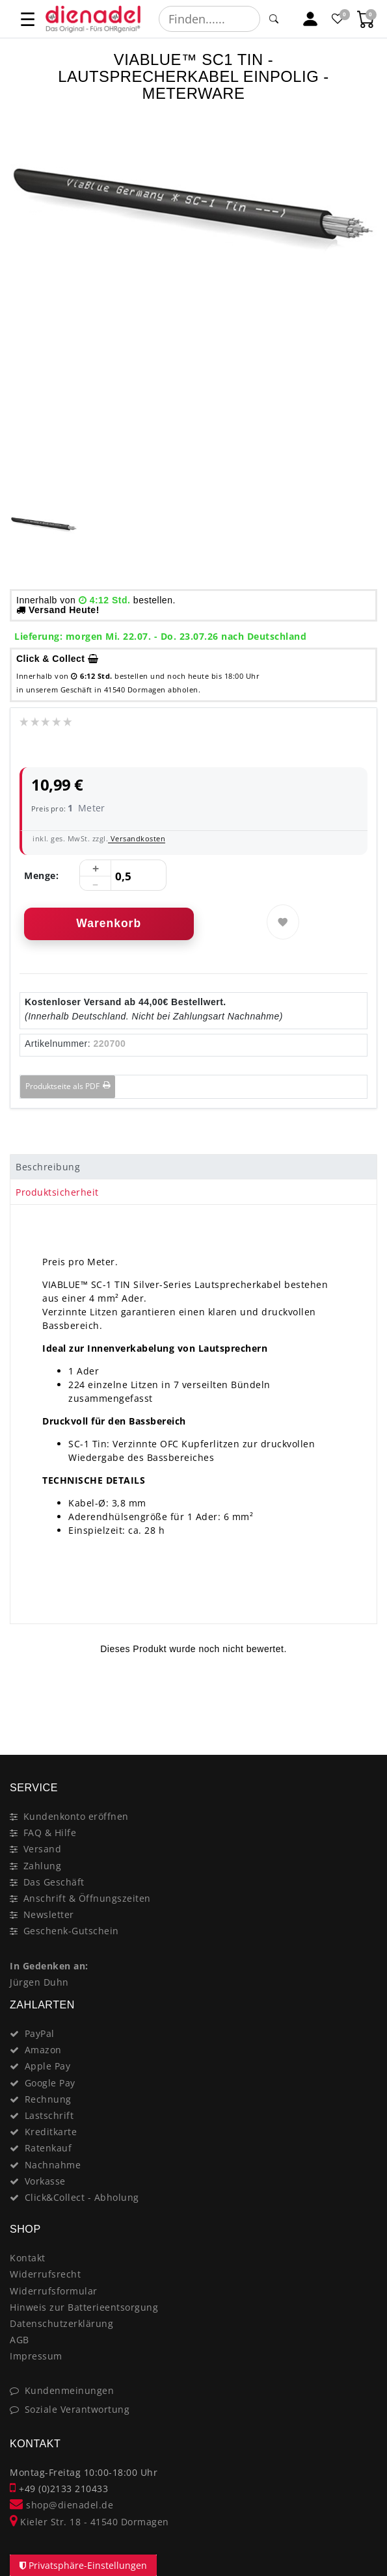 The height and width of the screenshot is (2576, 387). I want to click on Nachnahme, so click(53, 2165).